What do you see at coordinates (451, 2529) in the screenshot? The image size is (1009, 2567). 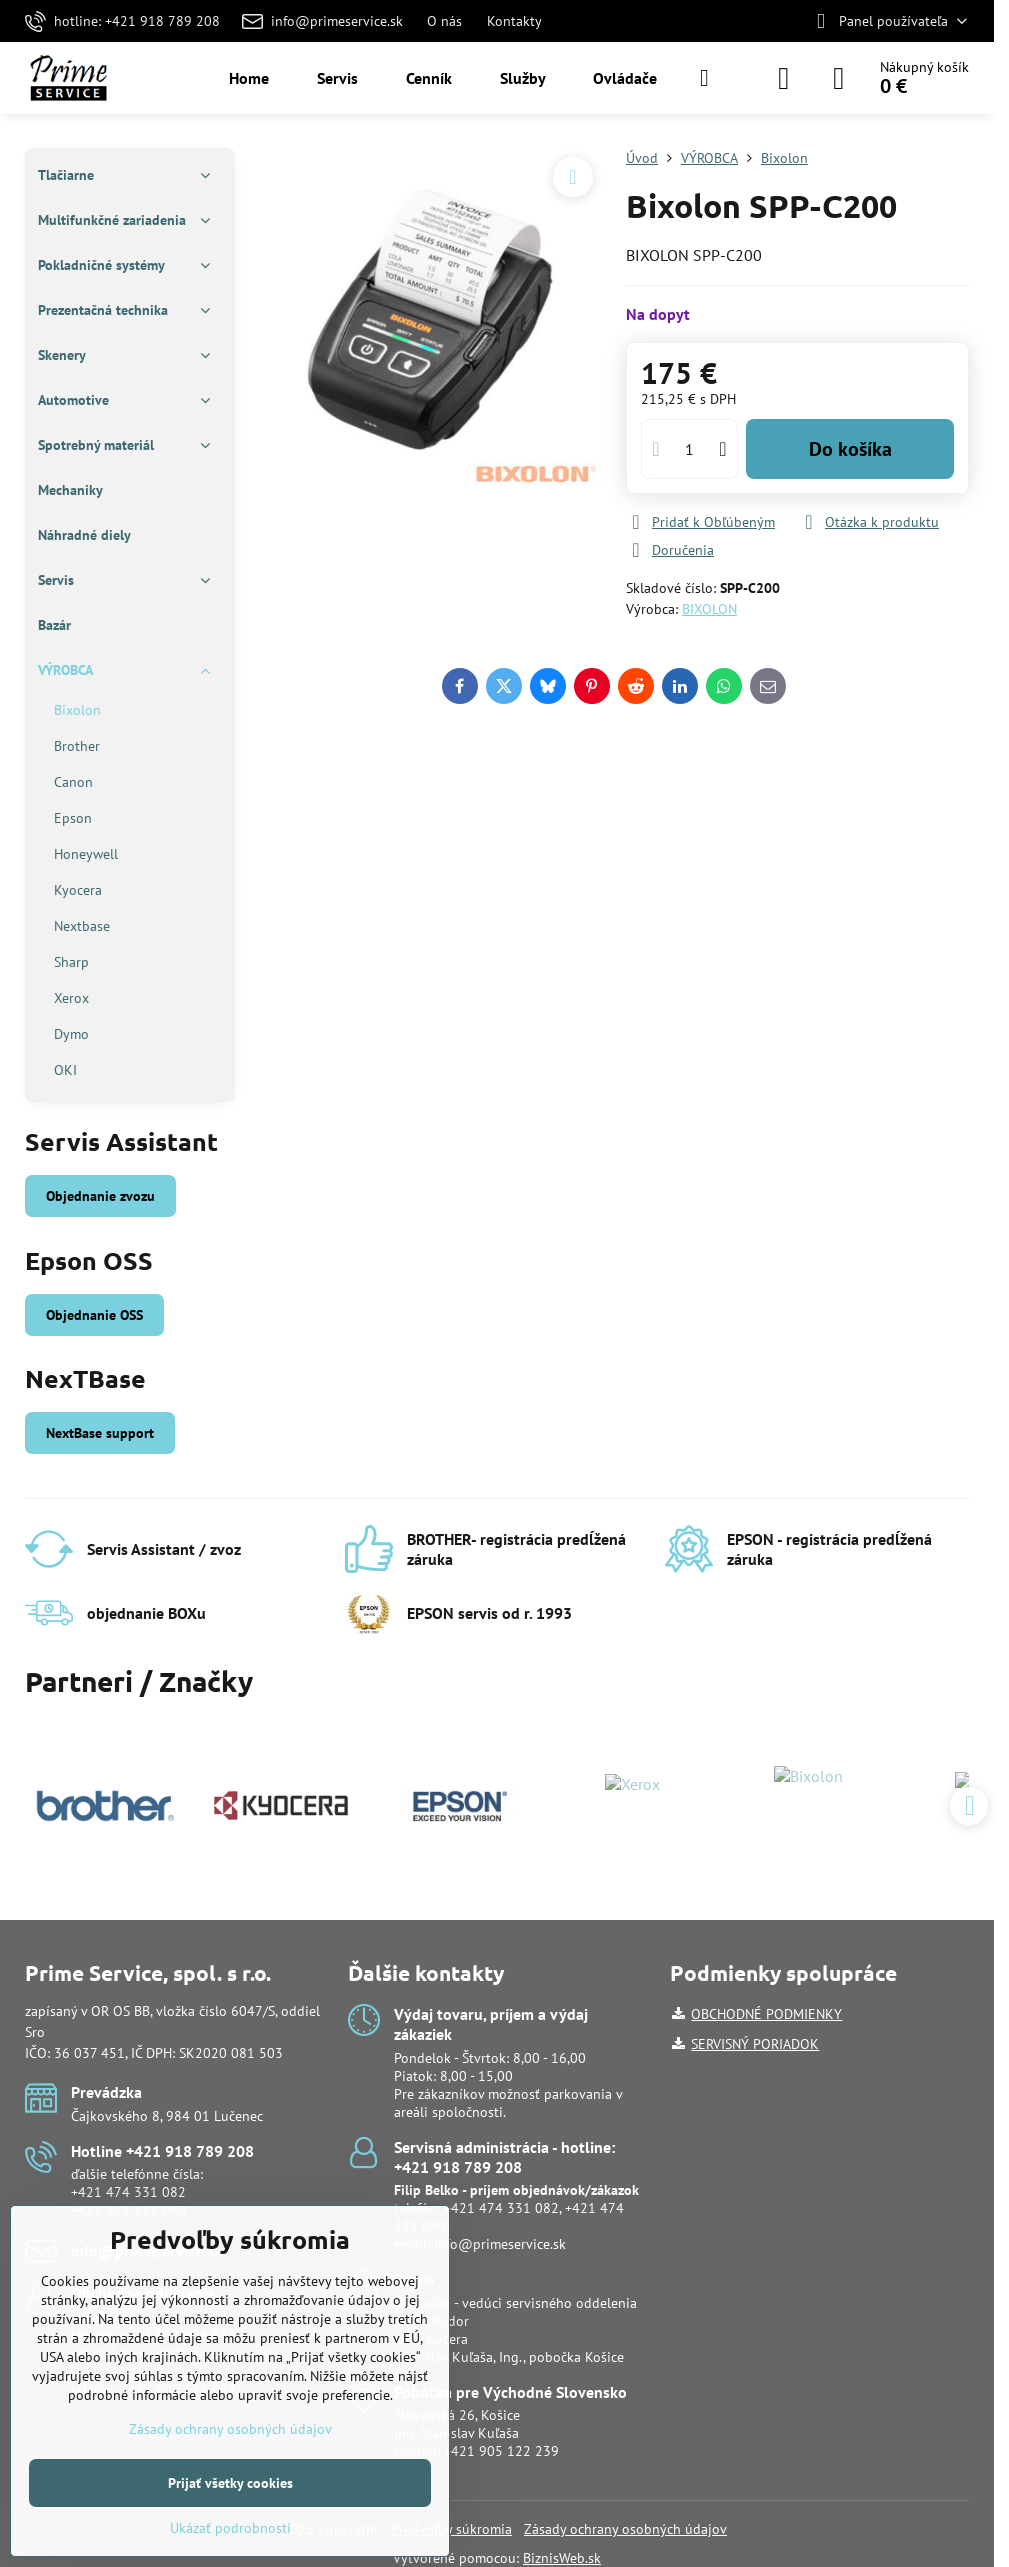 I see `Predvoľby súkromia` at bounding box center [451, 2529].